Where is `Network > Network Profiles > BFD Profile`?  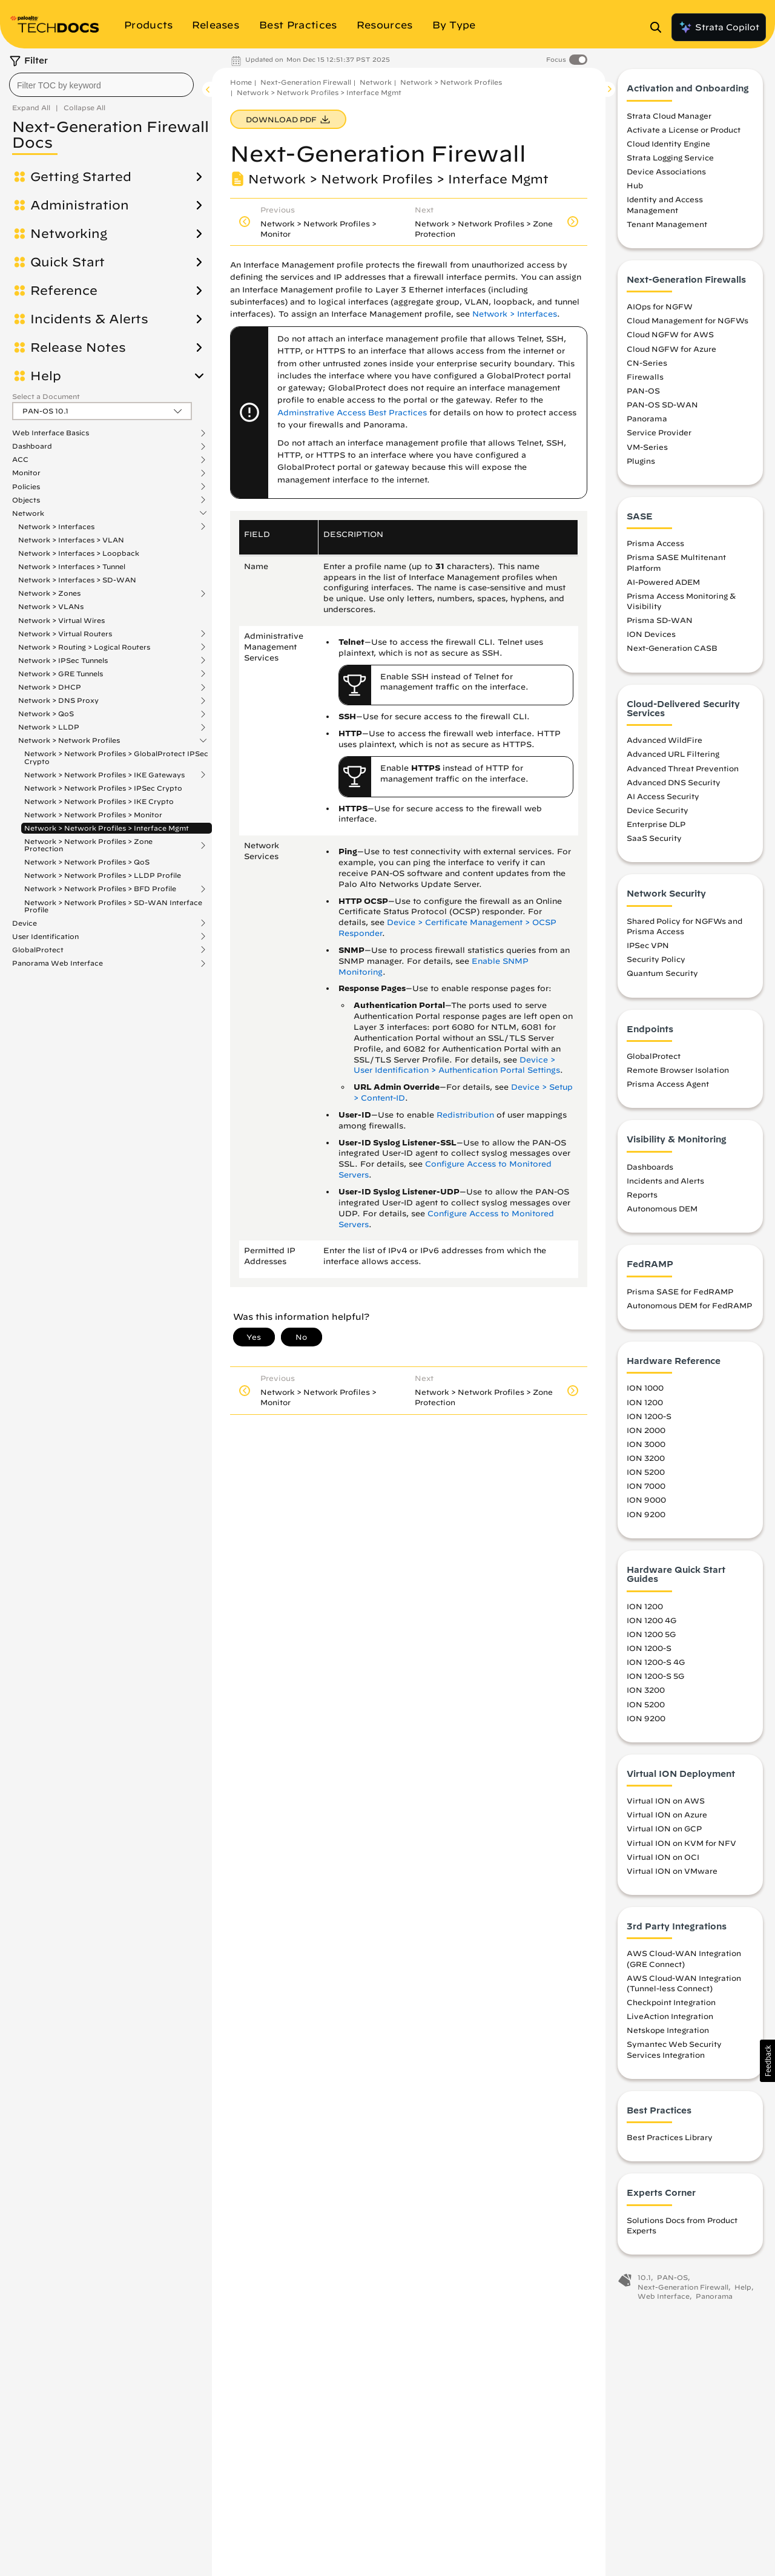 Network > Network Profiles > BFD Profile is located at coordinates (100, 888).